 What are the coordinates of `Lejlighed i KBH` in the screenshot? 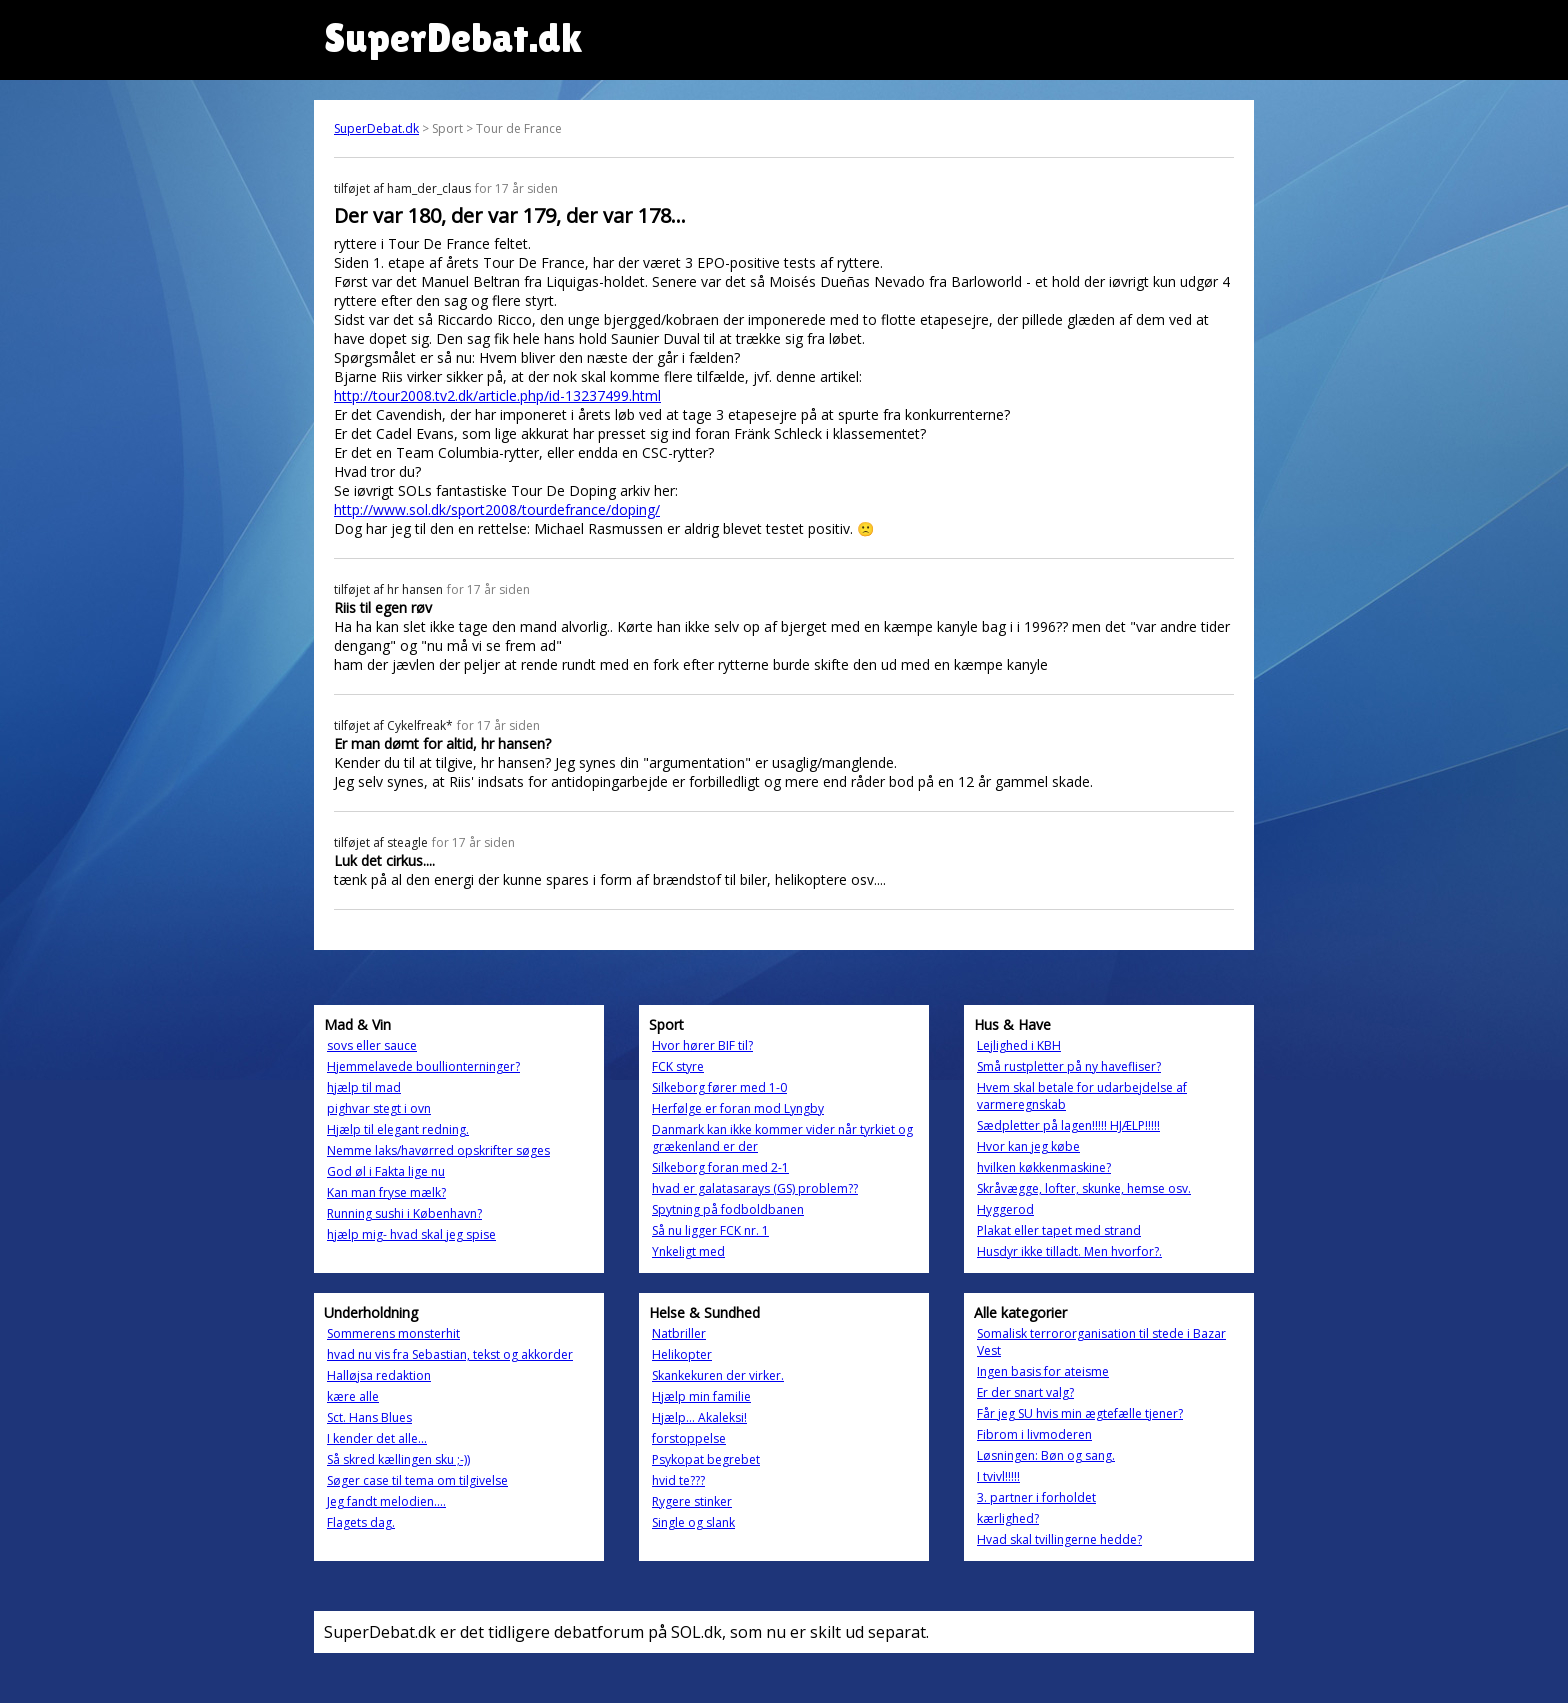 It's located at (1019, 1045).